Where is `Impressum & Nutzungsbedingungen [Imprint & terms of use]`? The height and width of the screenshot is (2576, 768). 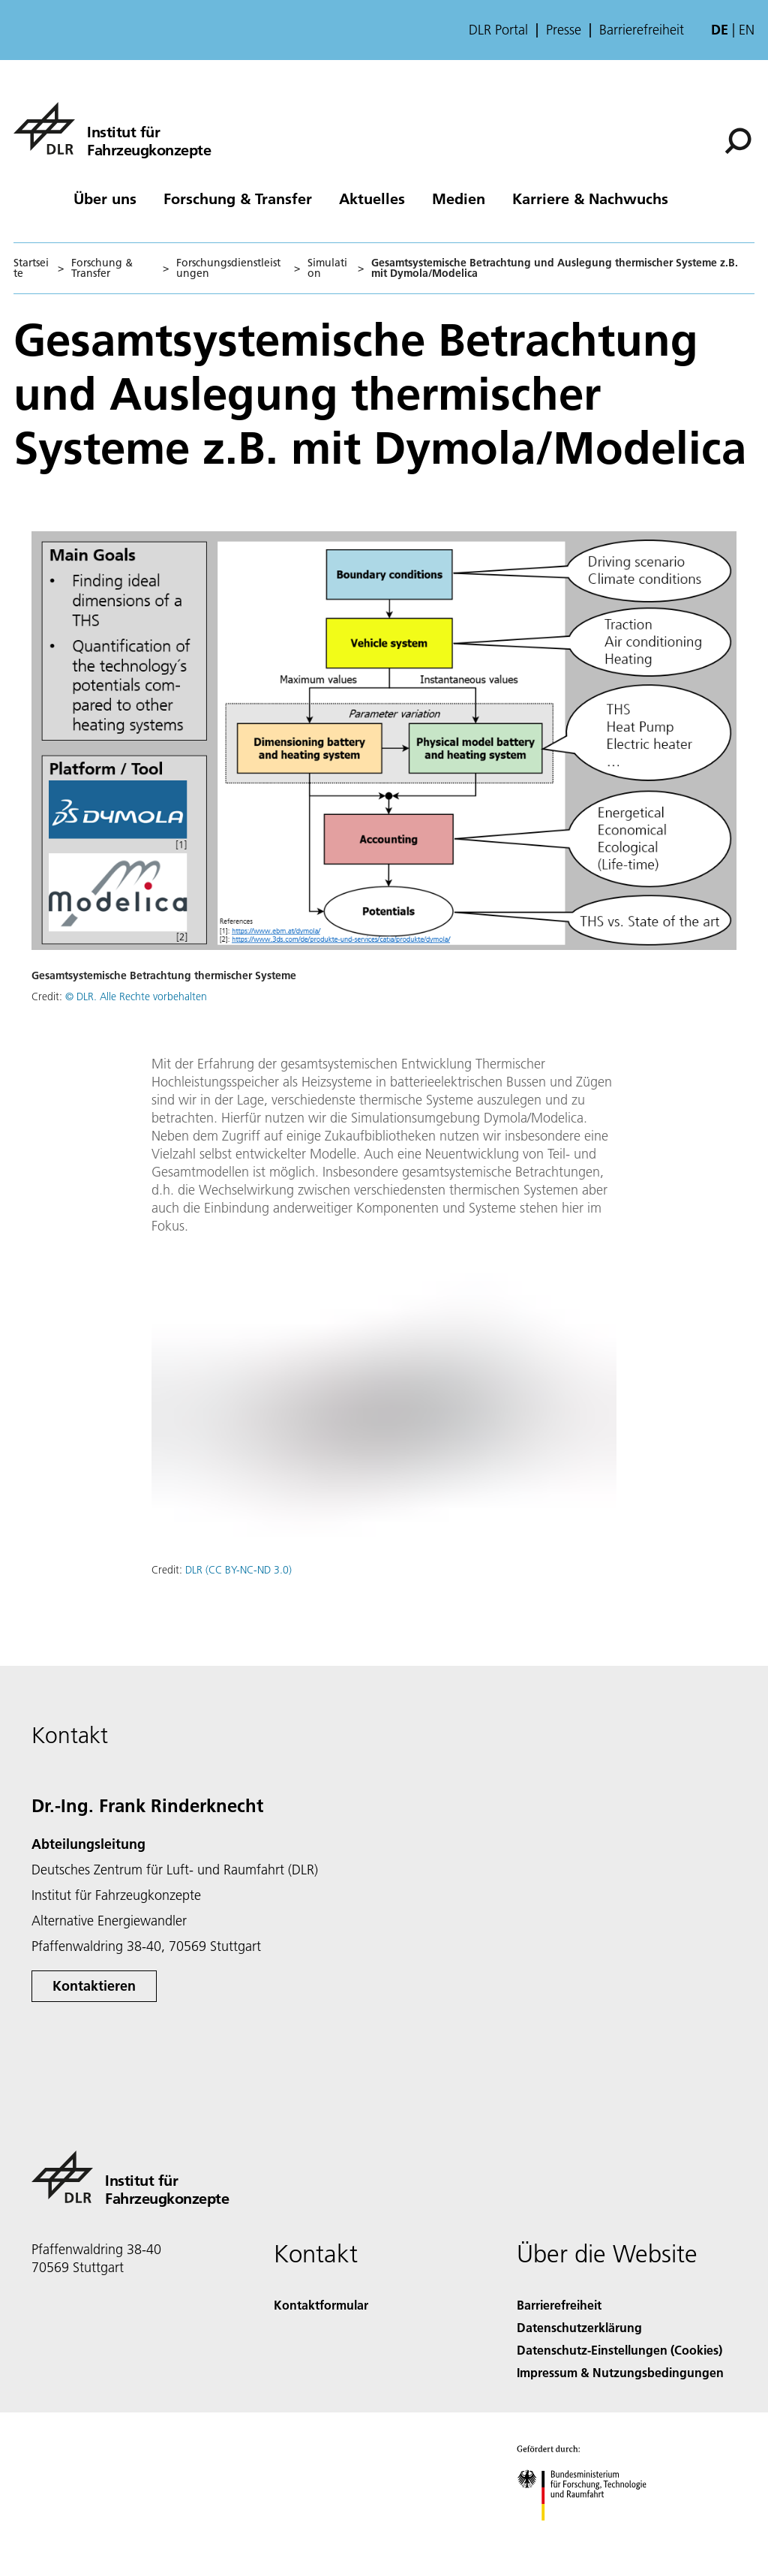 Impressum & Nutzungsbedingungen [Imprint & terms of use] is located at coordinates (620, 2372).